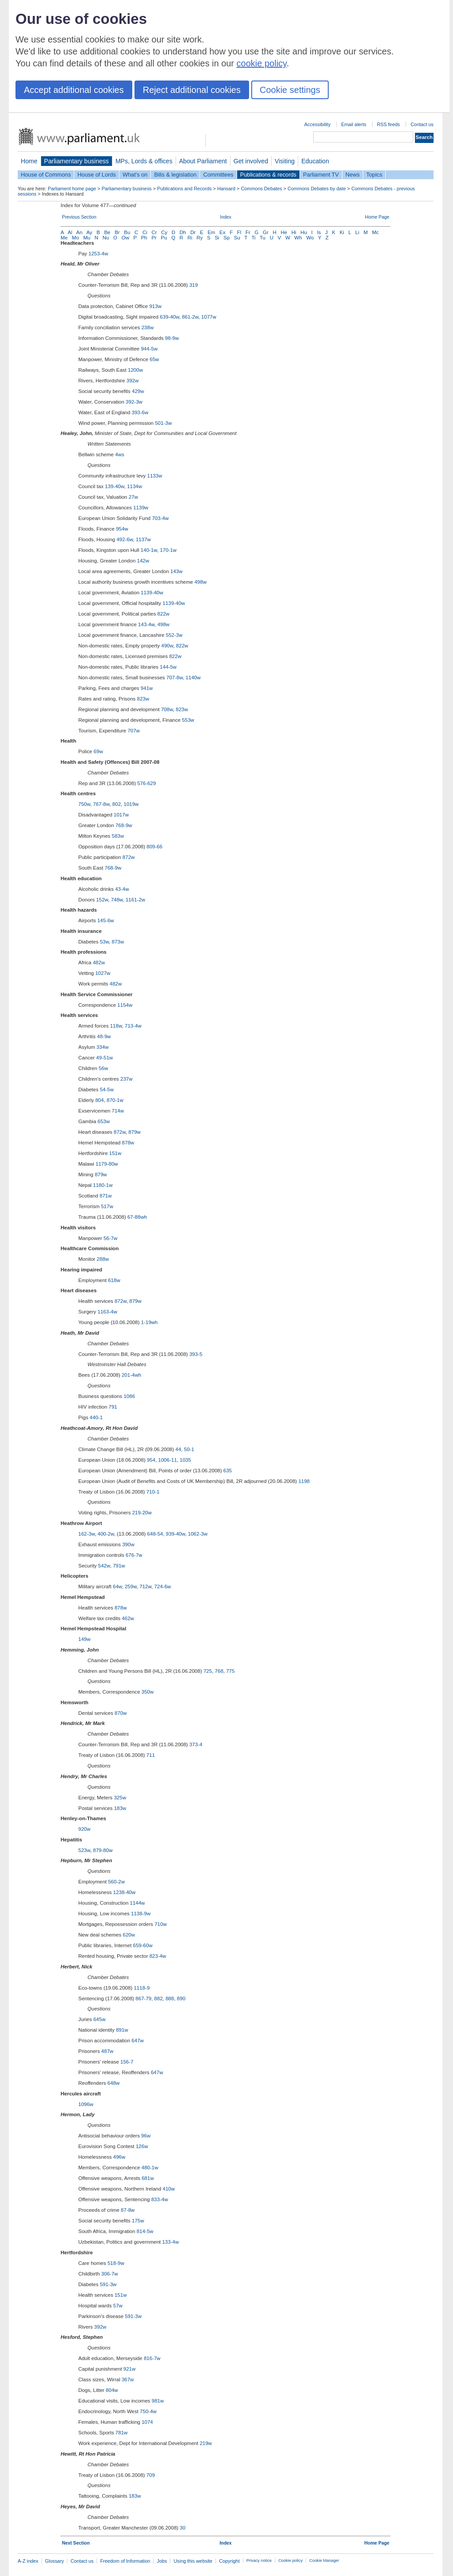  Describe the element at coordinates (104, 1121) in the screenshot. I see `653w` at that location.